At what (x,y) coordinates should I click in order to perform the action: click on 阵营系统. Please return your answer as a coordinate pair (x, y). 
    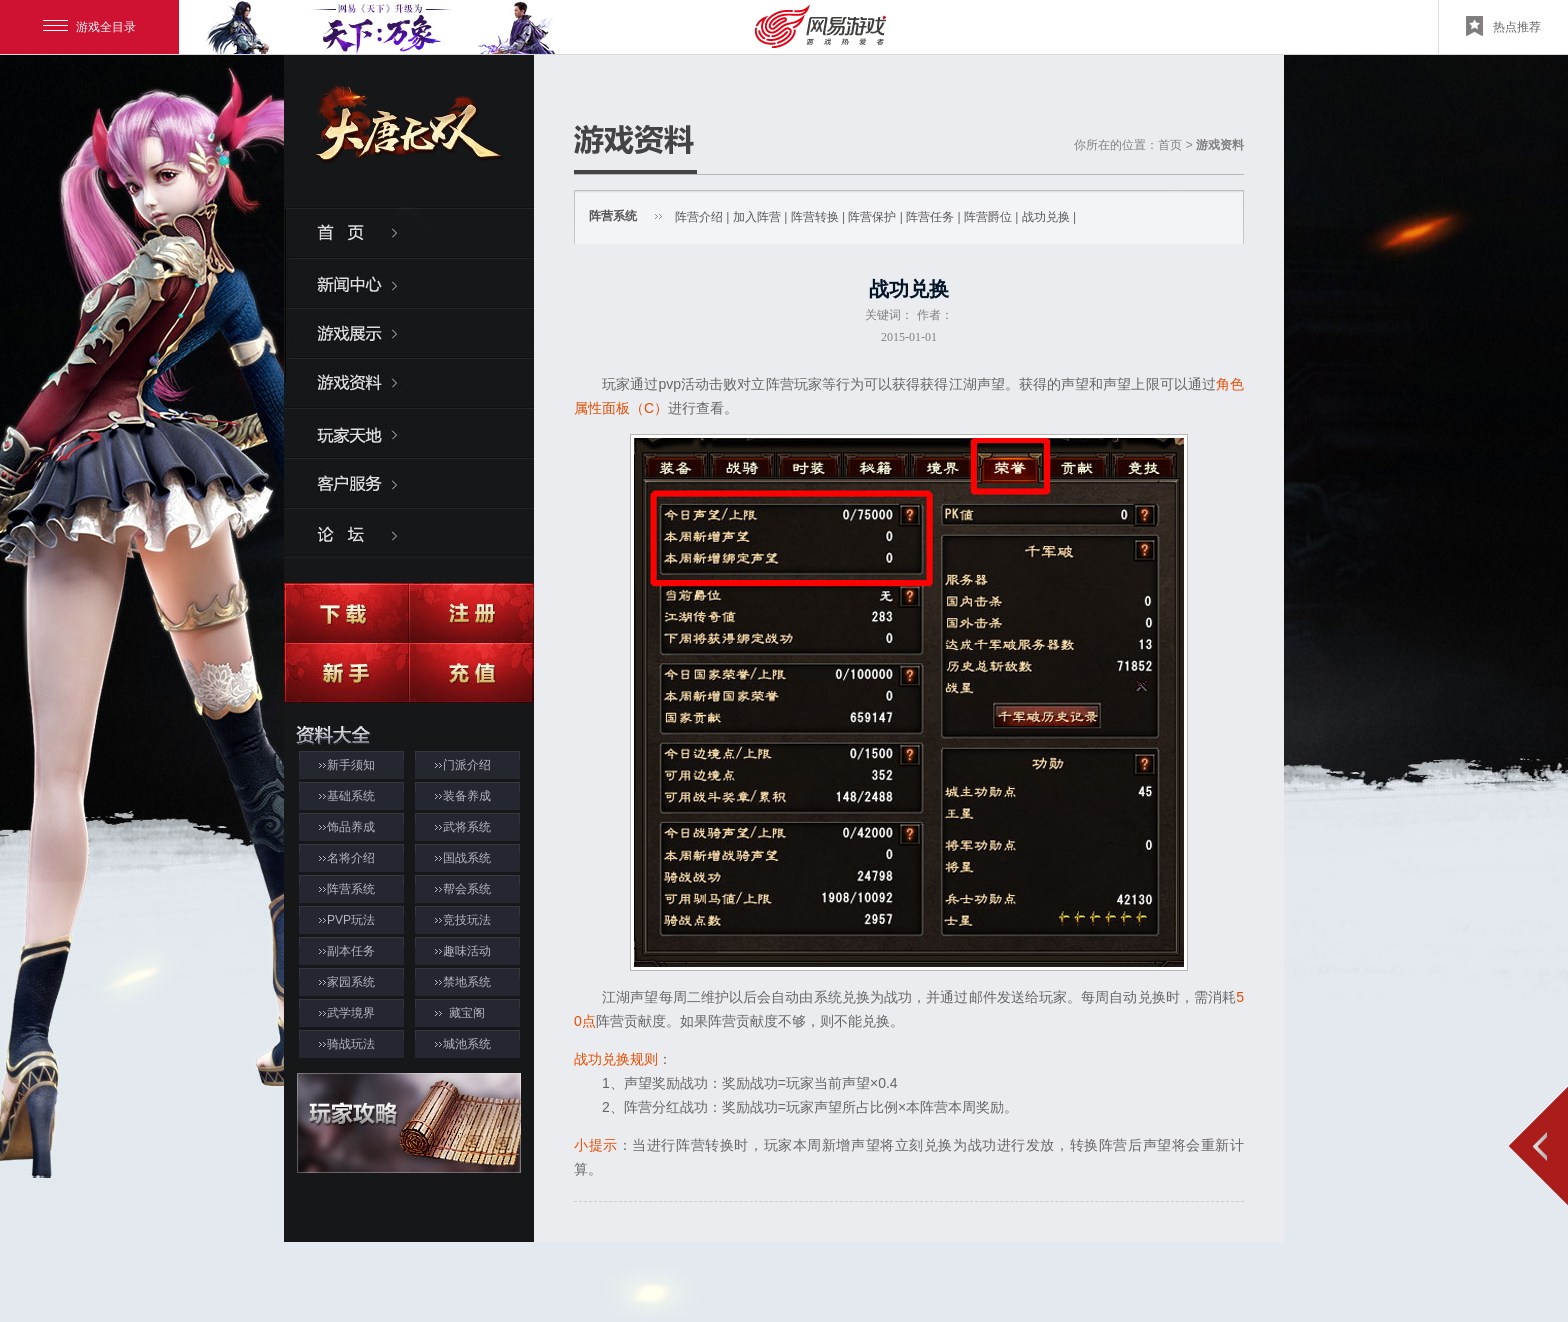
    Looking at the image, I should click on (351, 889).